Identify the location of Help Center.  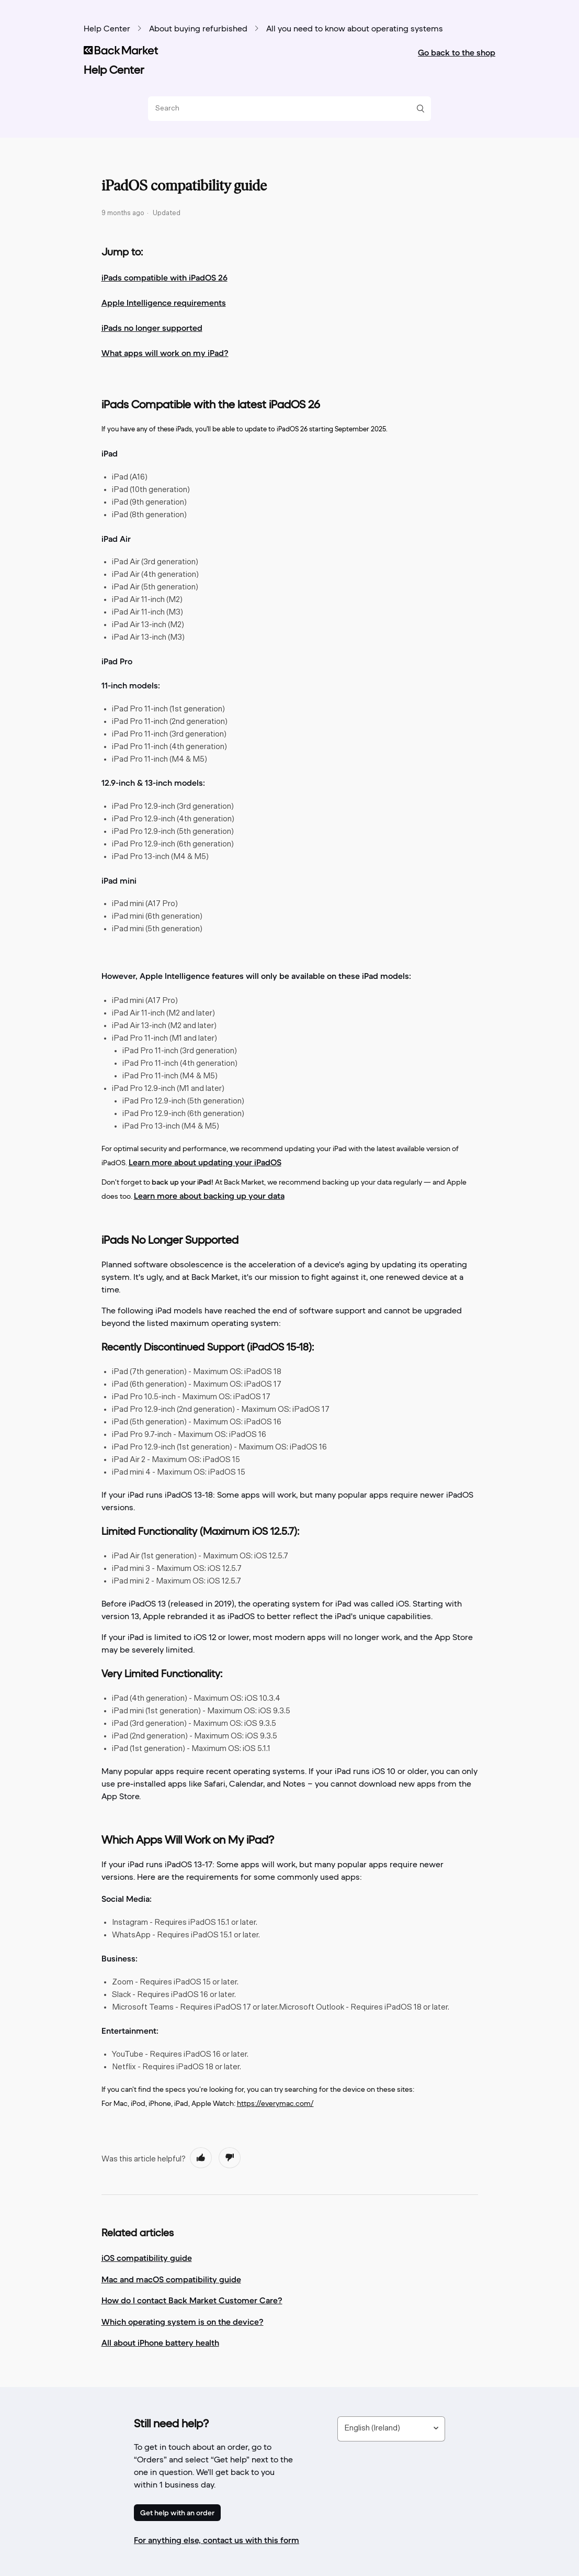
(107, 29).